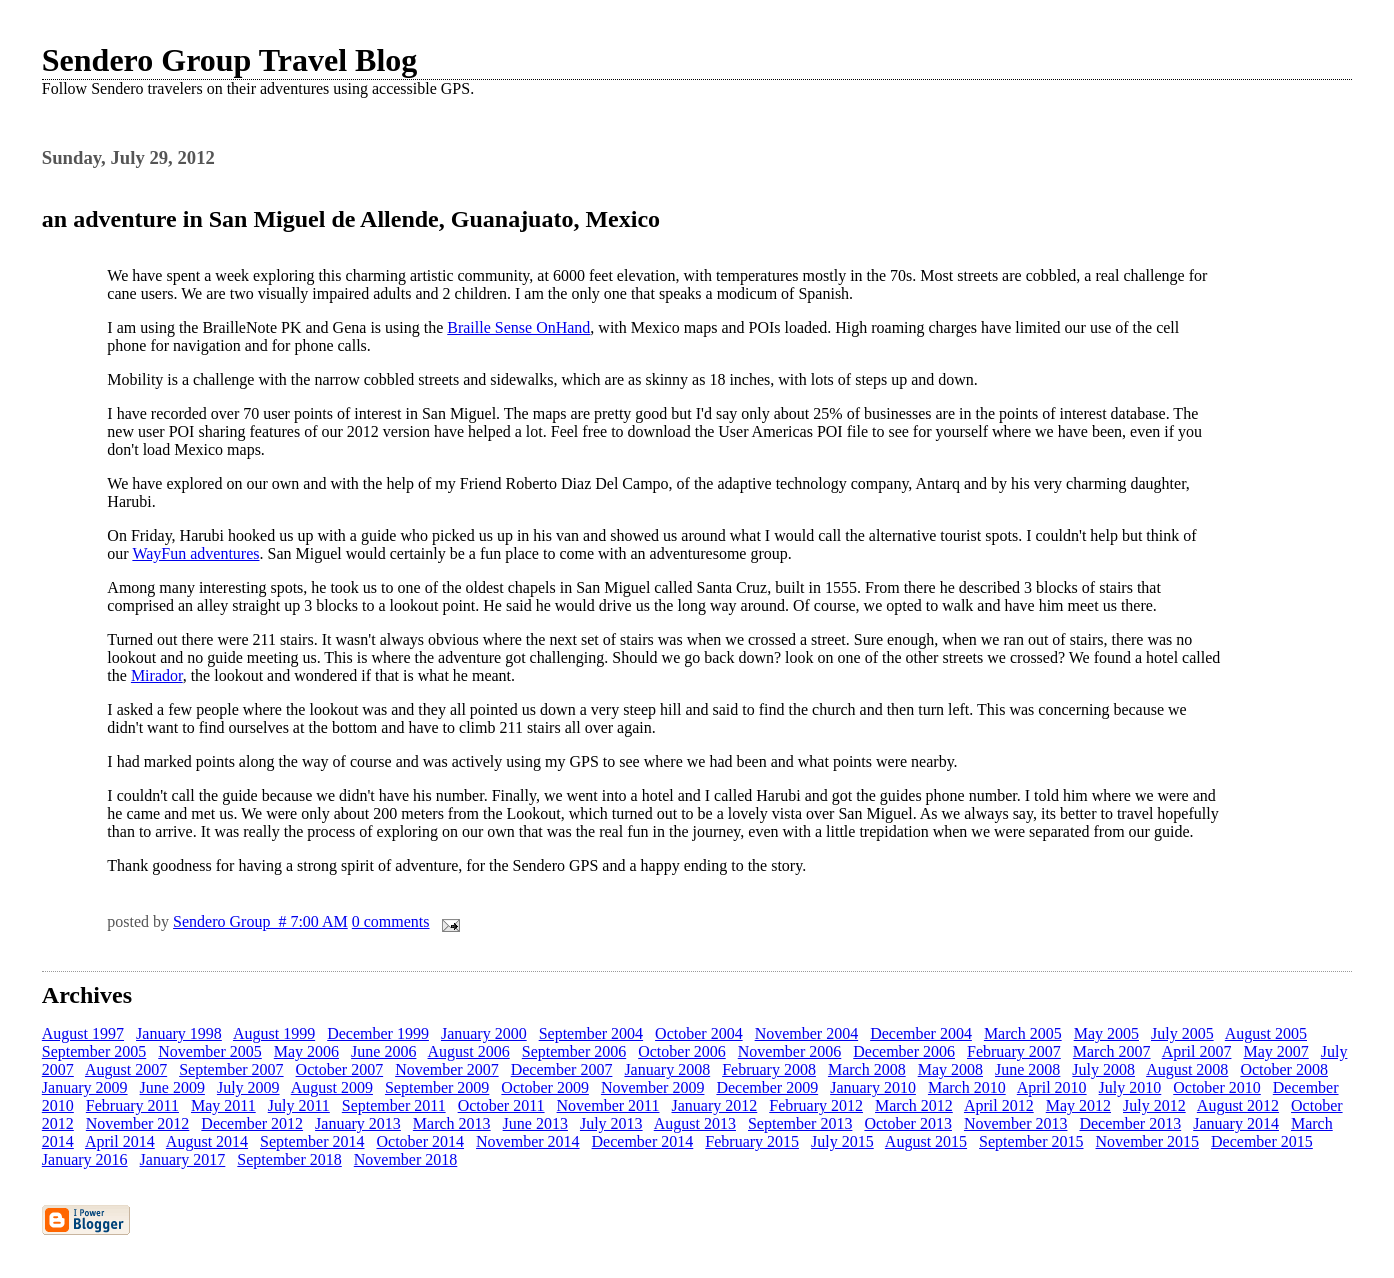  What do you see at coordinates (157, 675) in the screenshot?
I see `Mirador` at bounding box center [157, 675].